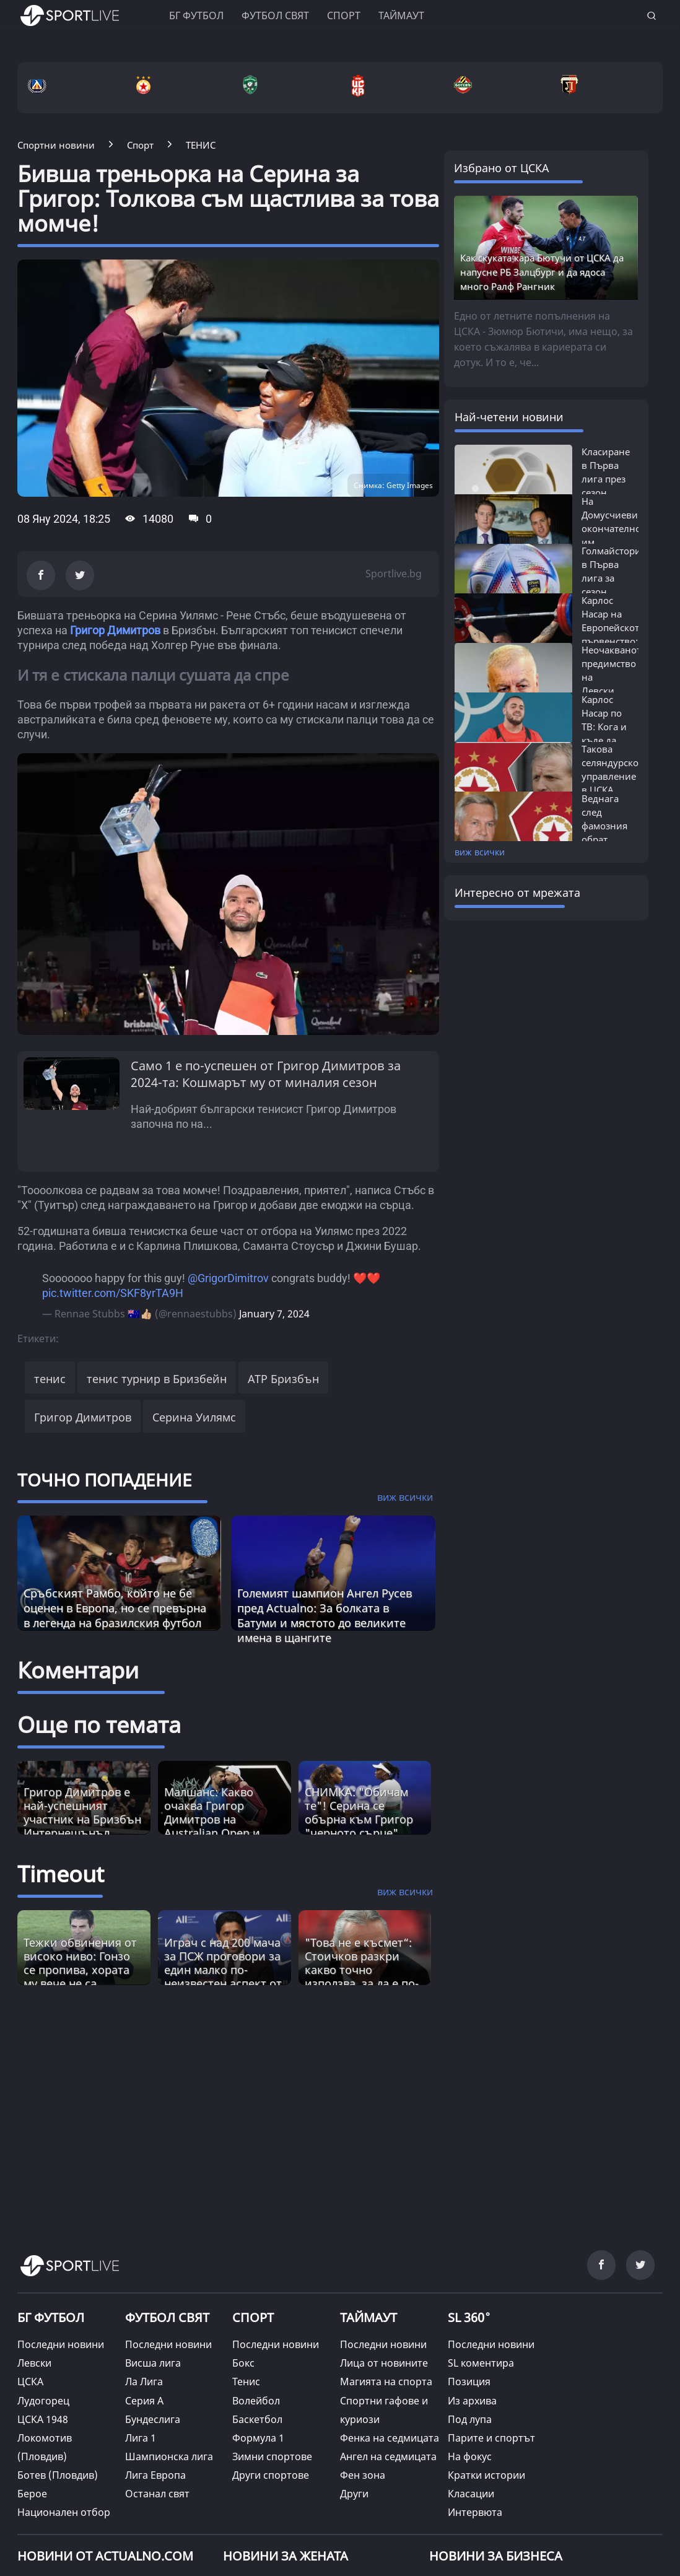  What do you see at coordinates (222, 1825) in the screenshot?
I see `Малшанс: Какво очаква Григор Димитров на Australian Open и кога може да срещне играч от топ 4?` at bounding box center [222, 1825].